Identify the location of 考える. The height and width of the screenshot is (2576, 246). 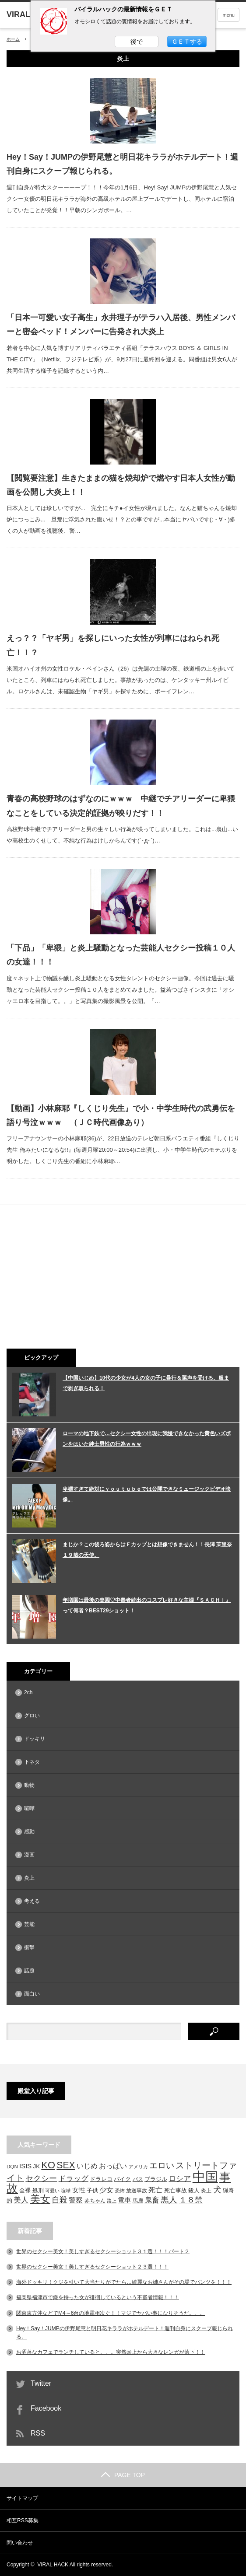
(32, 1901).